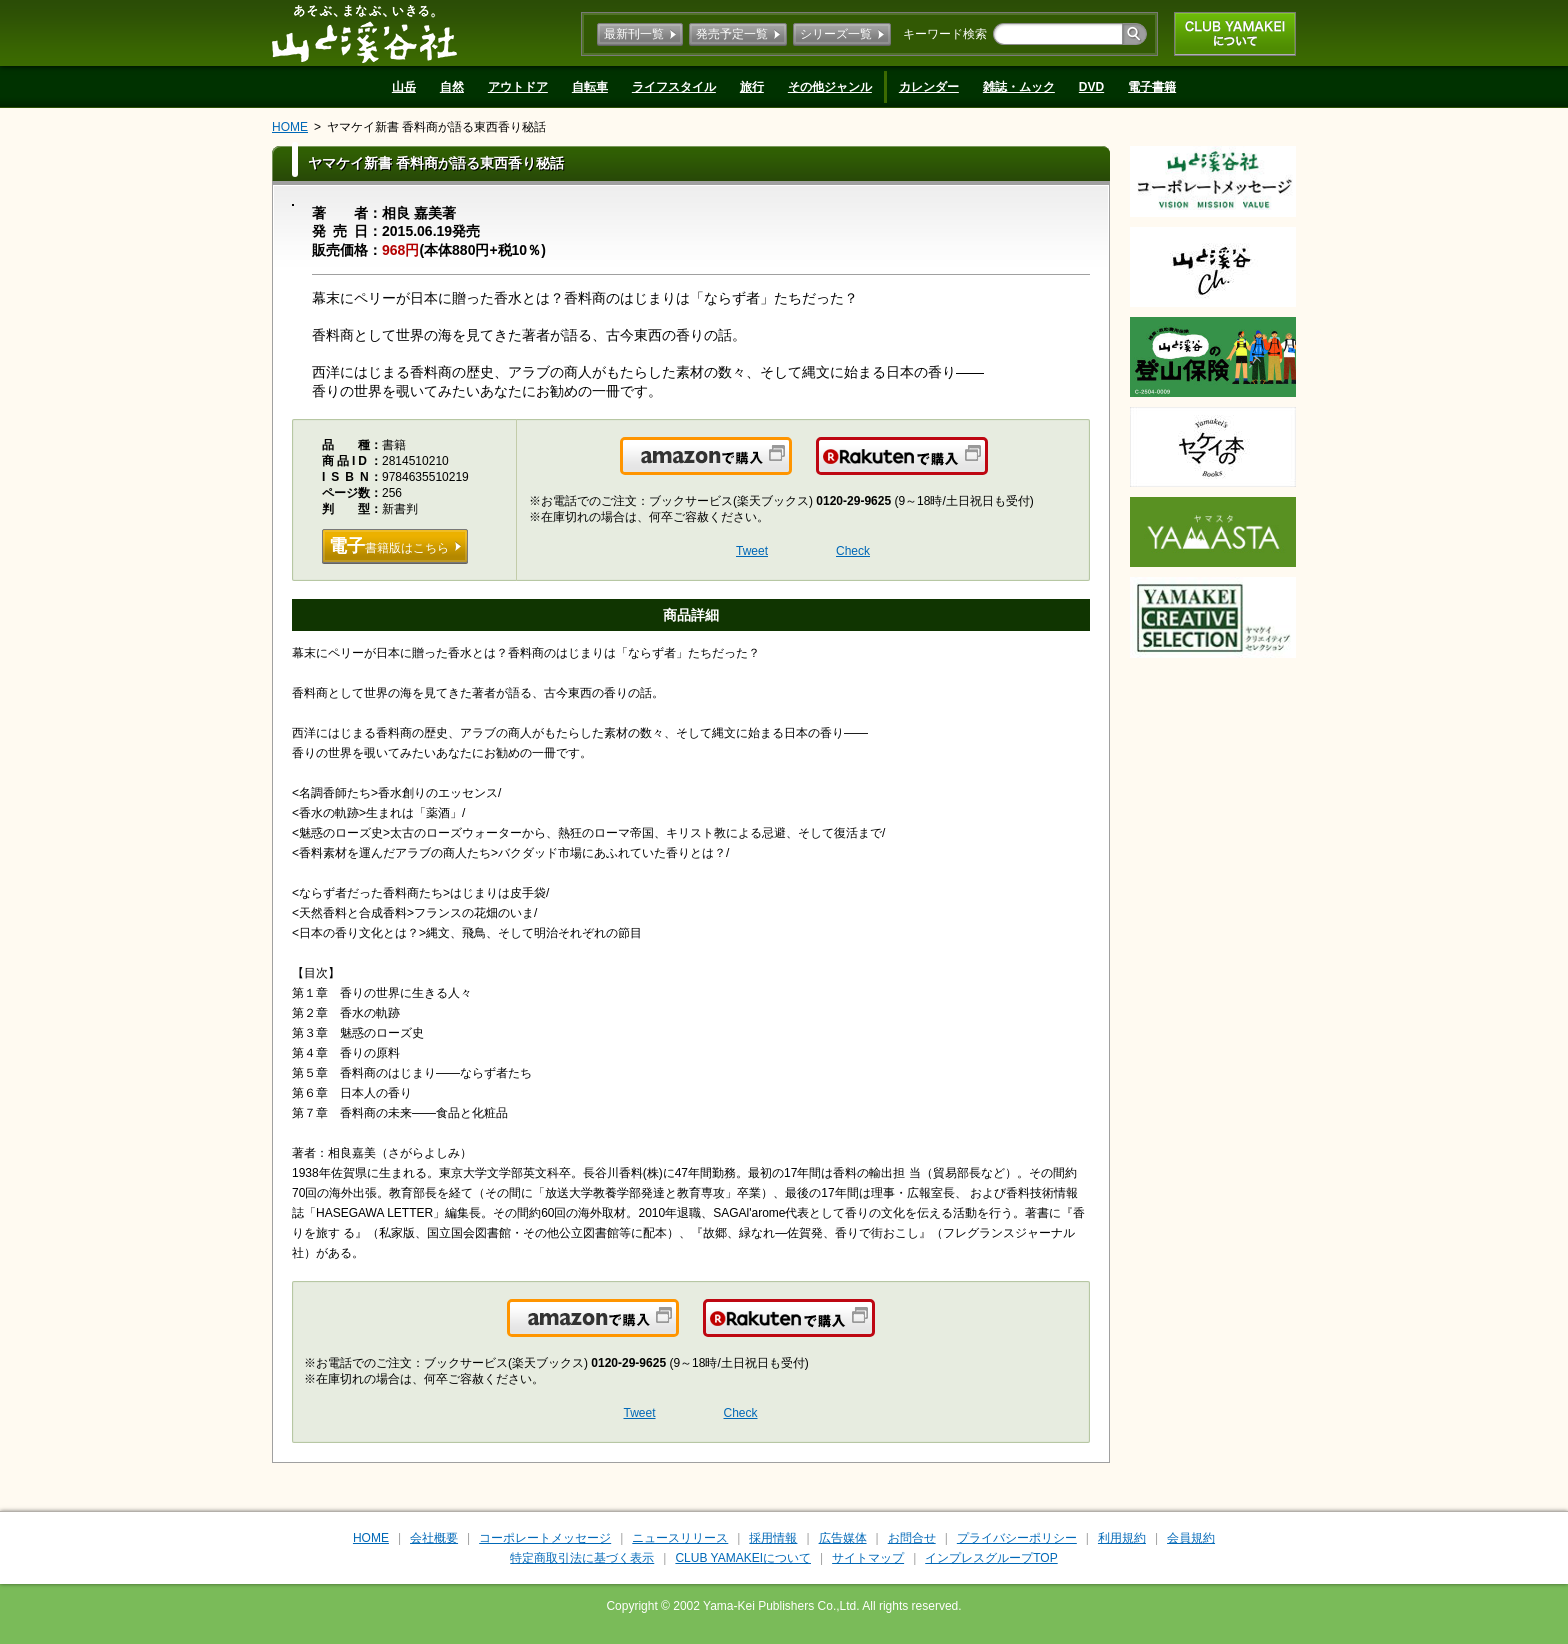 The height and width of the screenshot is (1644, 1568). I want to click on コーポレートメッセージ, so click(545, 1538).